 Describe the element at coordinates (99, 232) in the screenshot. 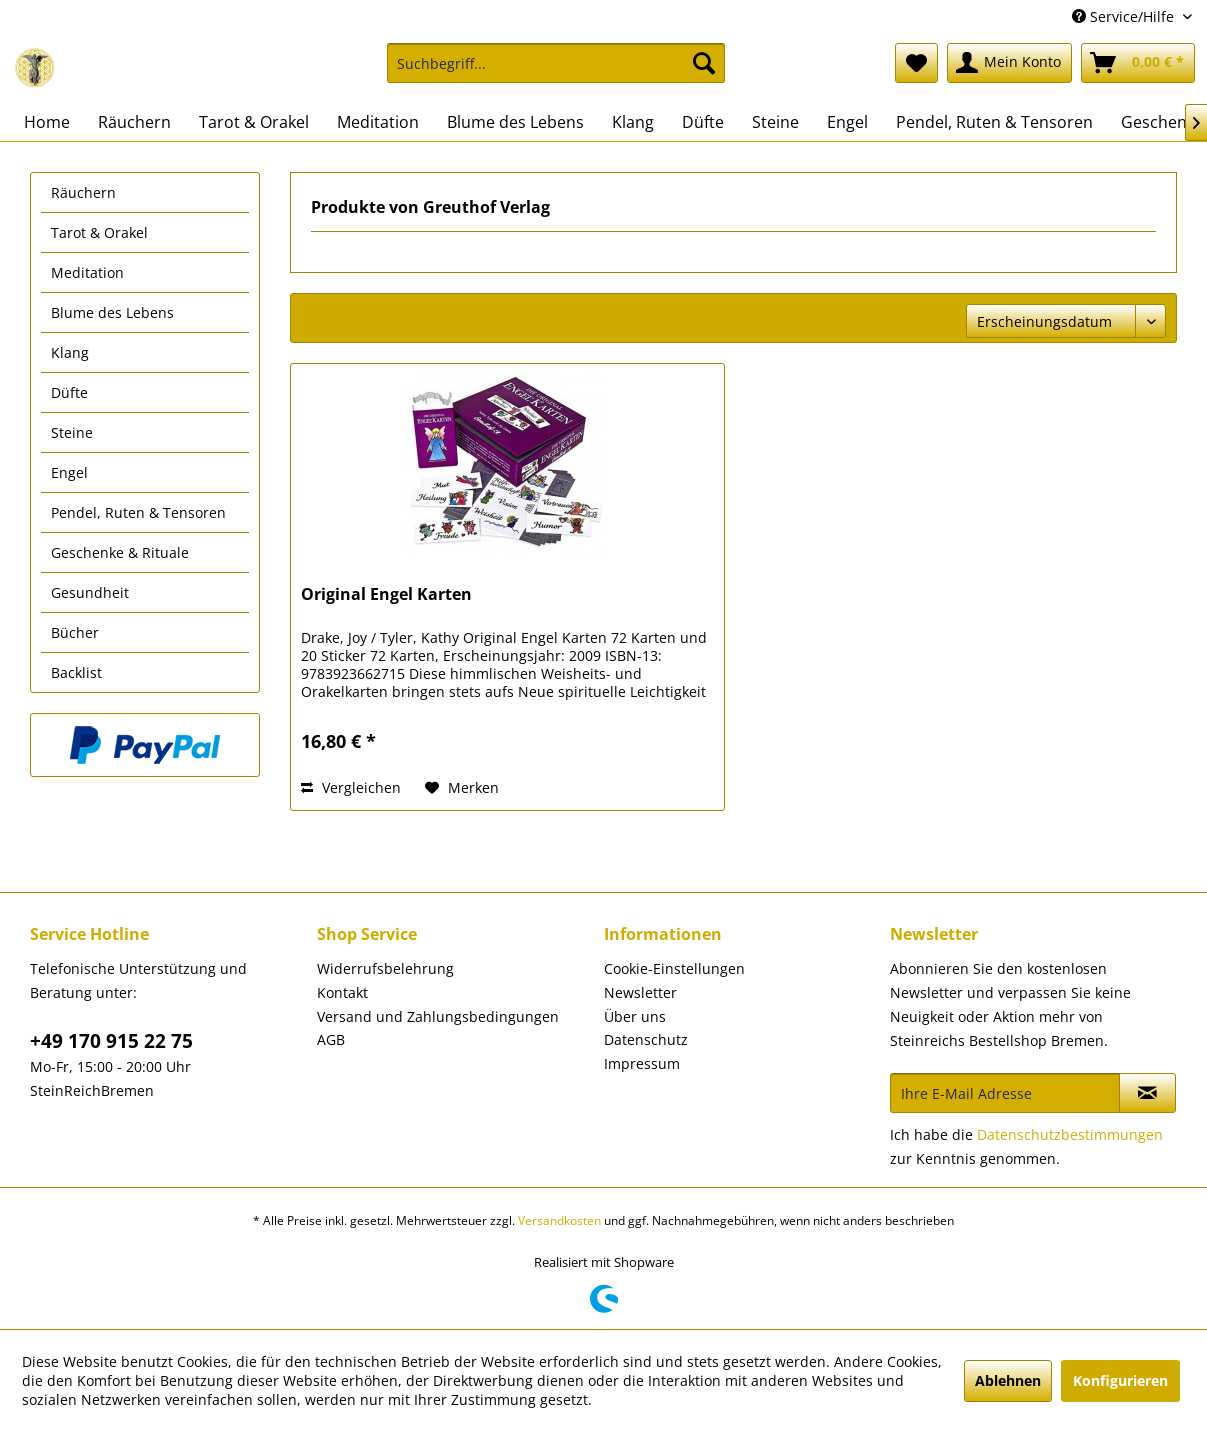

I see `Tarot & Orakel` at that location.